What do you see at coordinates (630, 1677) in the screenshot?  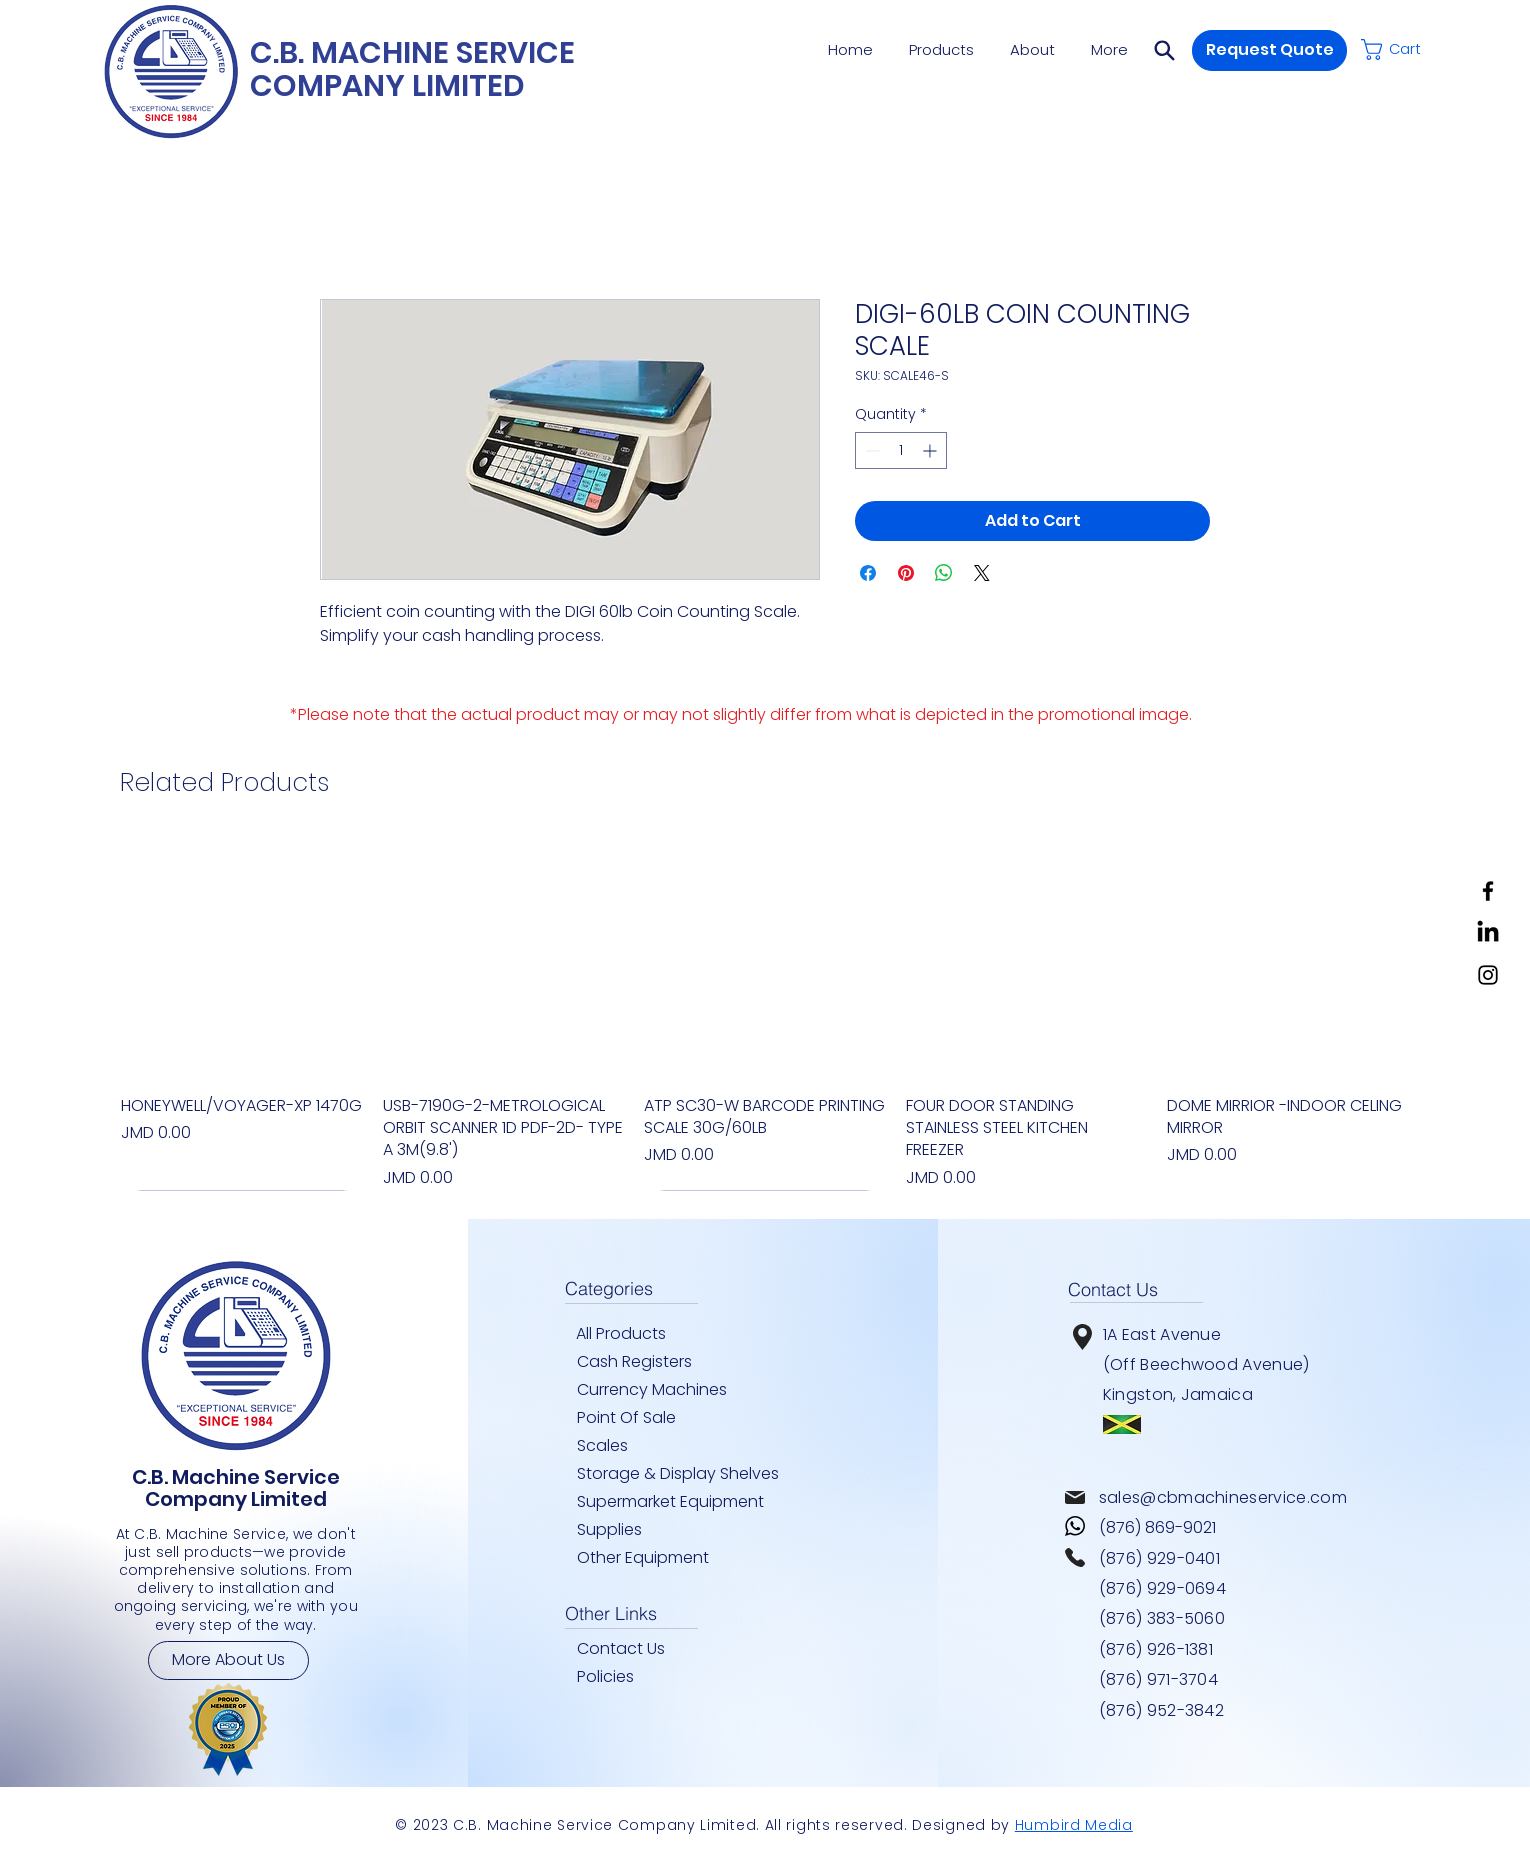 I see `[Policies]` at bounding box center [630, 1677].